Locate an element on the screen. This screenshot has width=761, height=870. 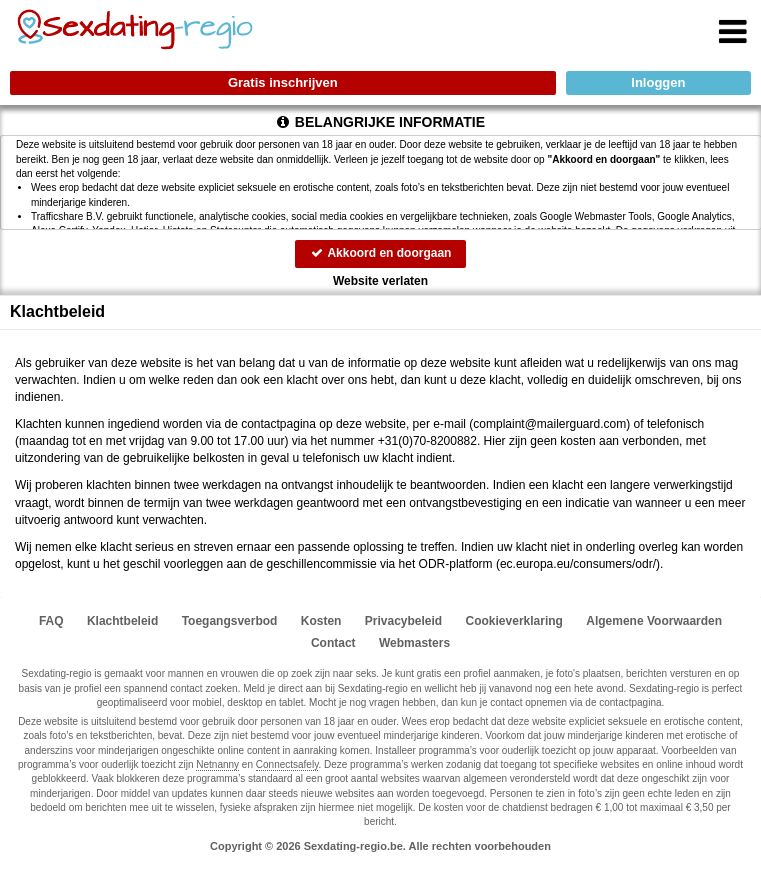
moc.draugreliam@tnialpmoc is located at coordinates (549, 424).